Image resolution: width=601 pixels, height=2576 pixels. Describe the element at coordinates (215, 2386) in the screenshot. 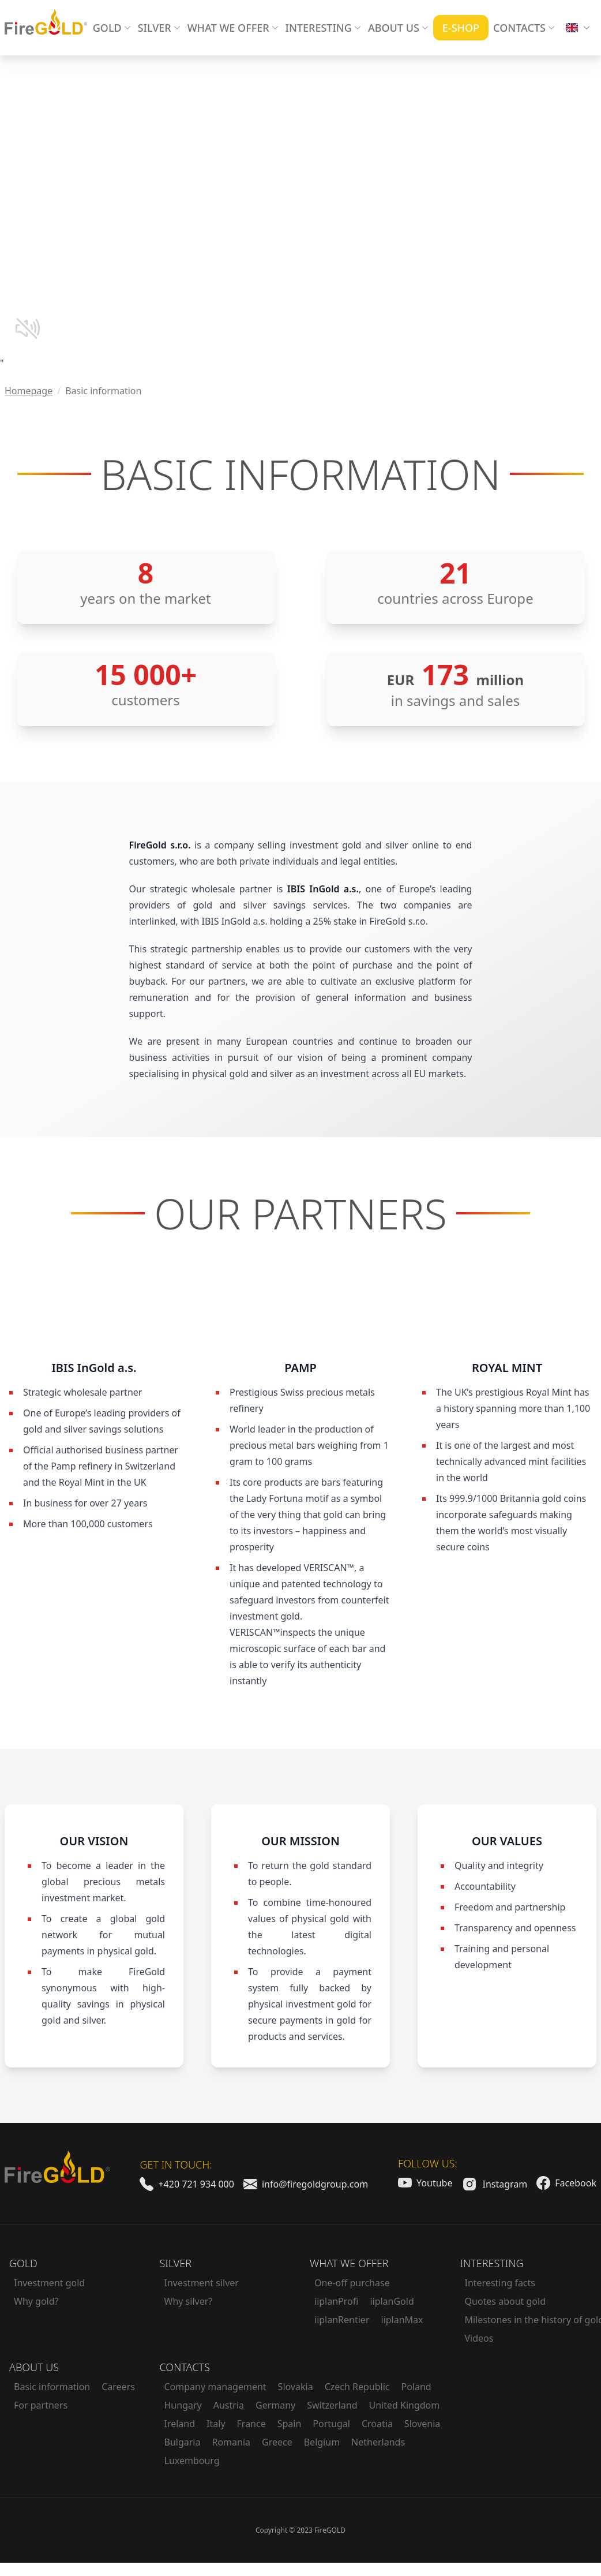

I see `Company management` at that location.